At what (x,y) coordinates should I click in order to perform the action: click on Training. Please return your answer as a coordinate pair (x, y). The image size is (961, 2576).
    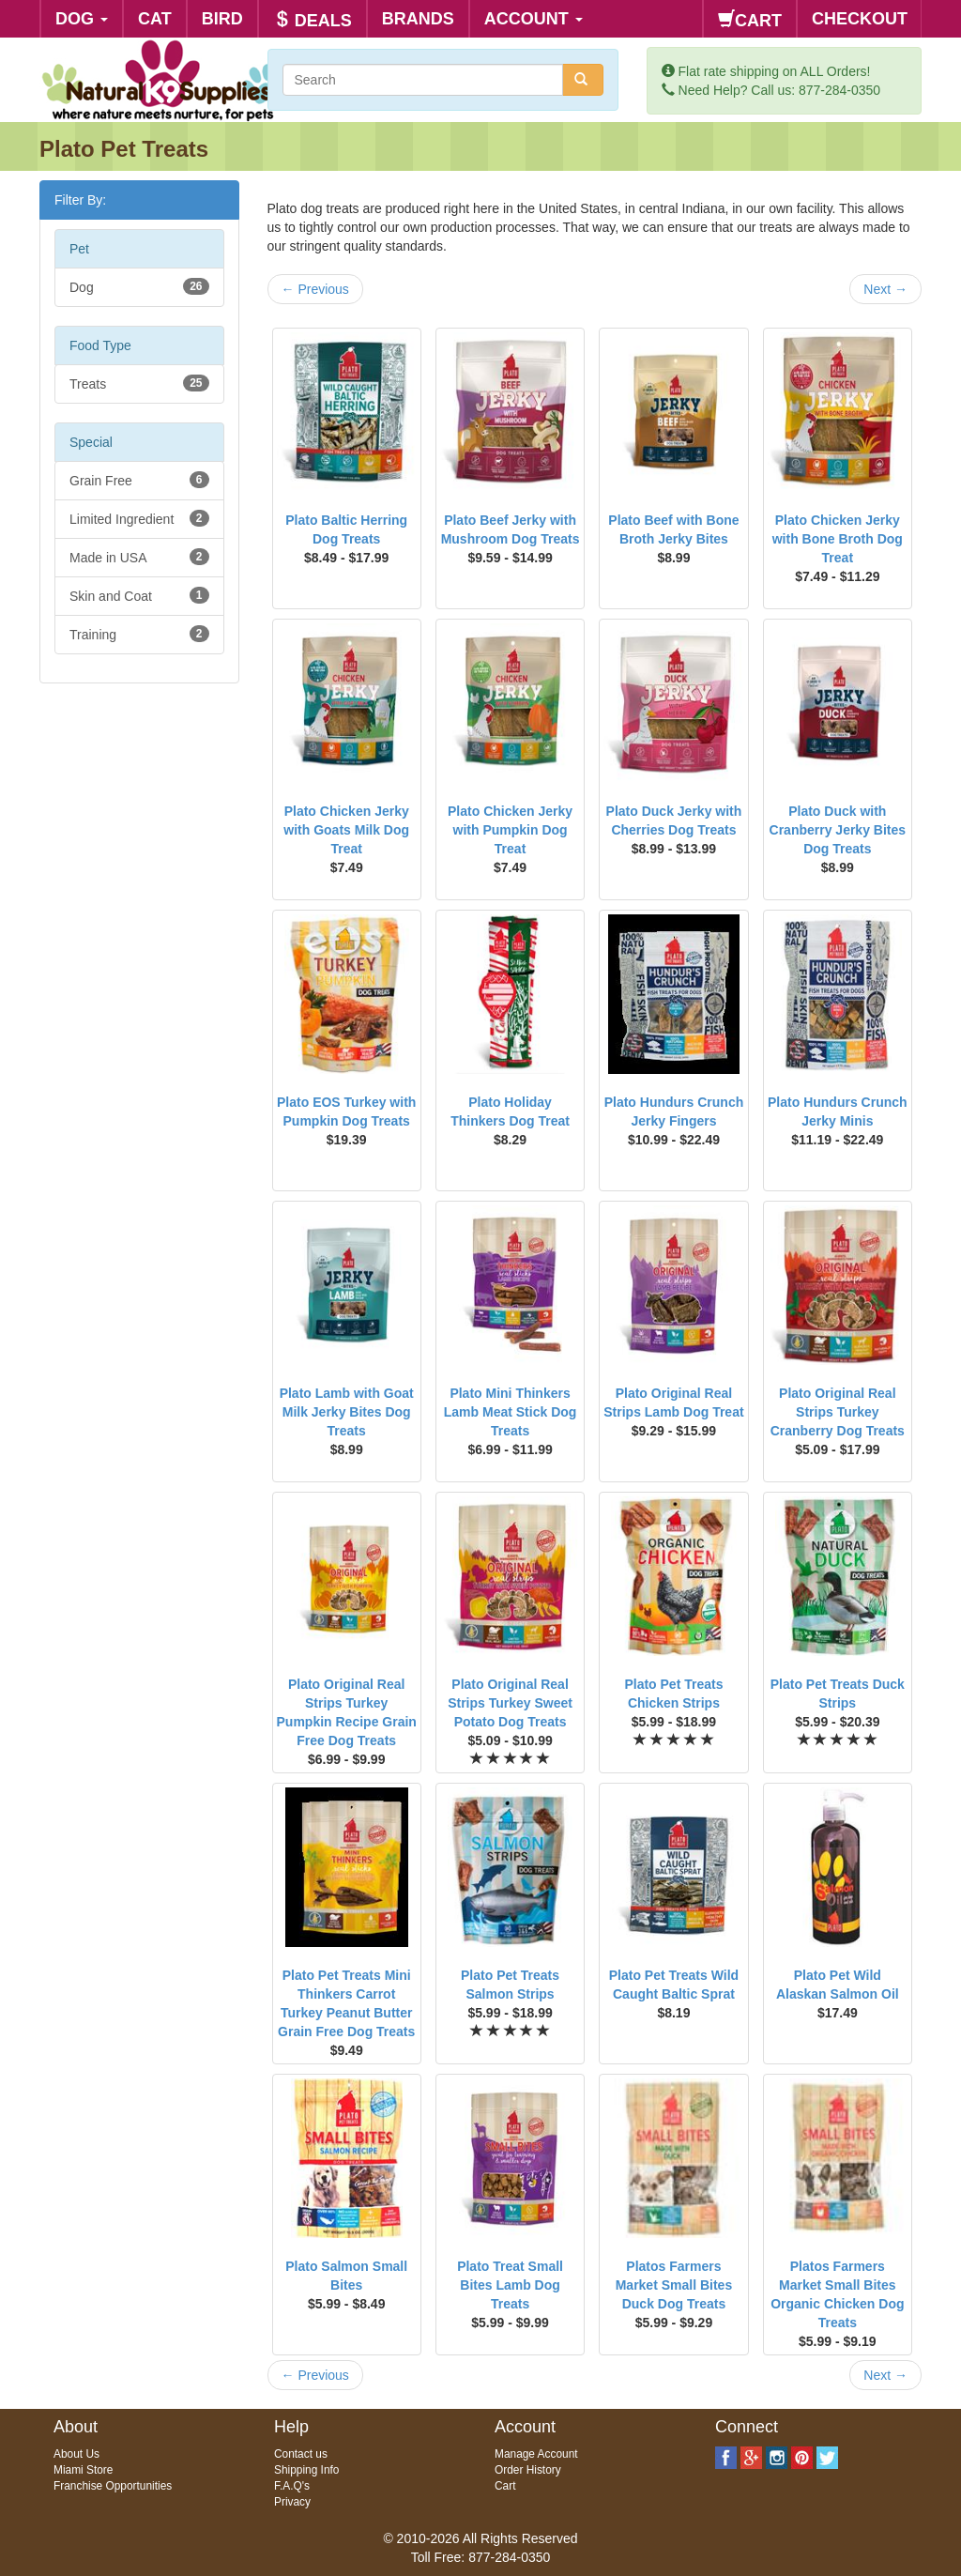
    Looking at the image, I should click on (139, 633).